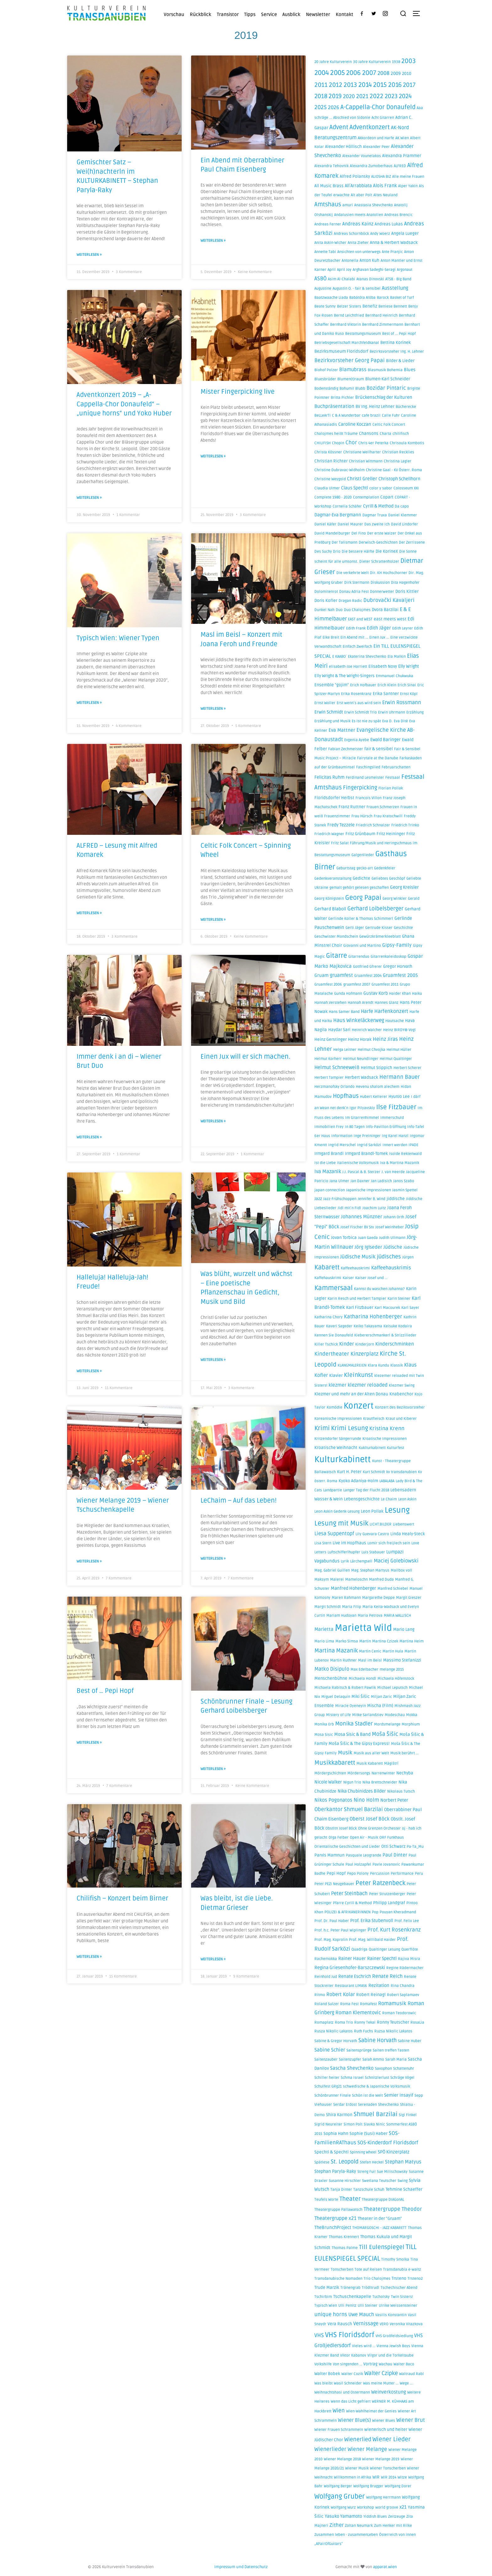  I want to click on Colosseum XXI [Colosseum XXI (1 Eintrag)], so click(406, 488).